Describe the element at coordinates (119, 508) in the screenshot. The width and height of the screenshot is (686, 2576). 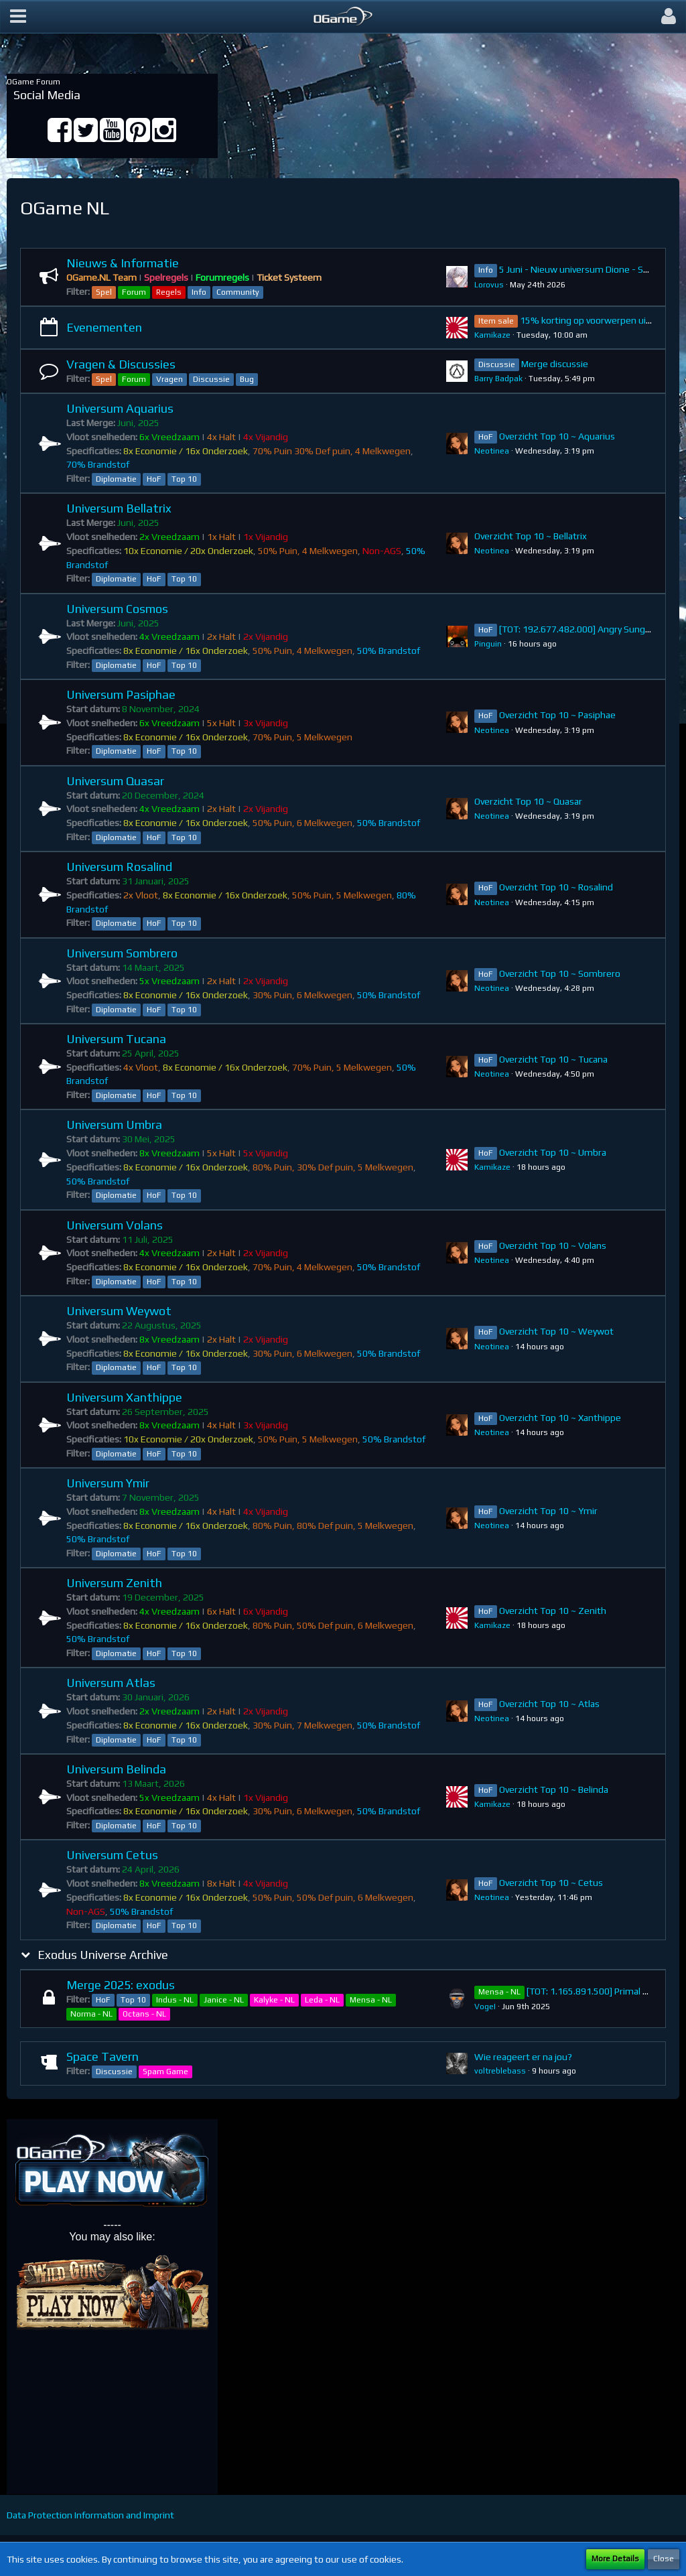
I see `Universum Bellatrix` at that location.